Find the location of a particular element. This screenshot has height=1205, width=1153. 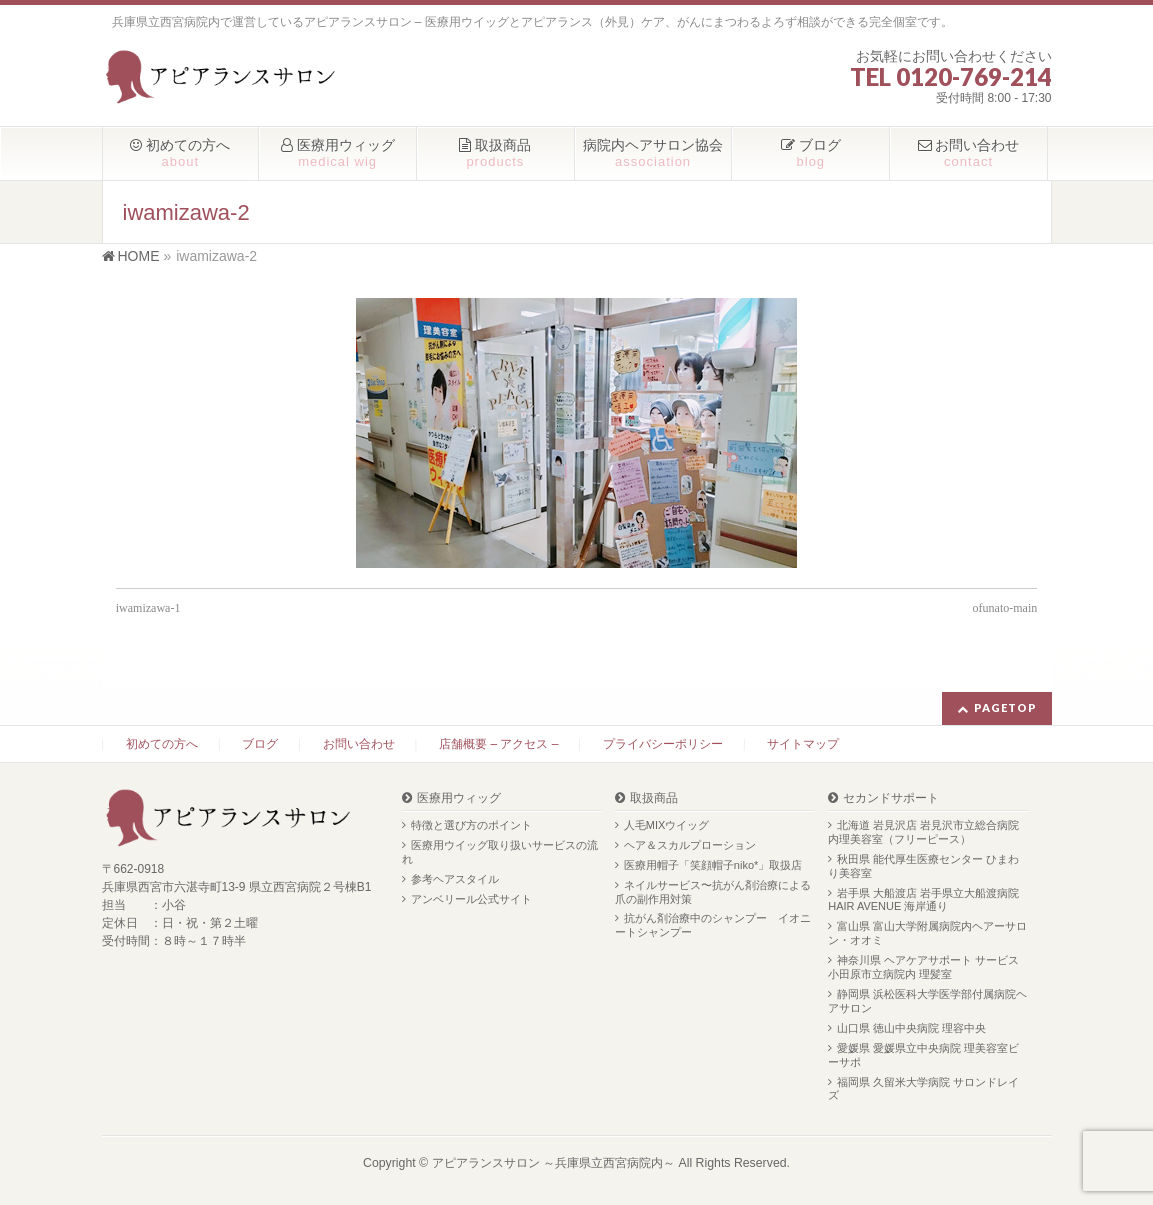

サイトマップ is located at coordinates (803, 744).